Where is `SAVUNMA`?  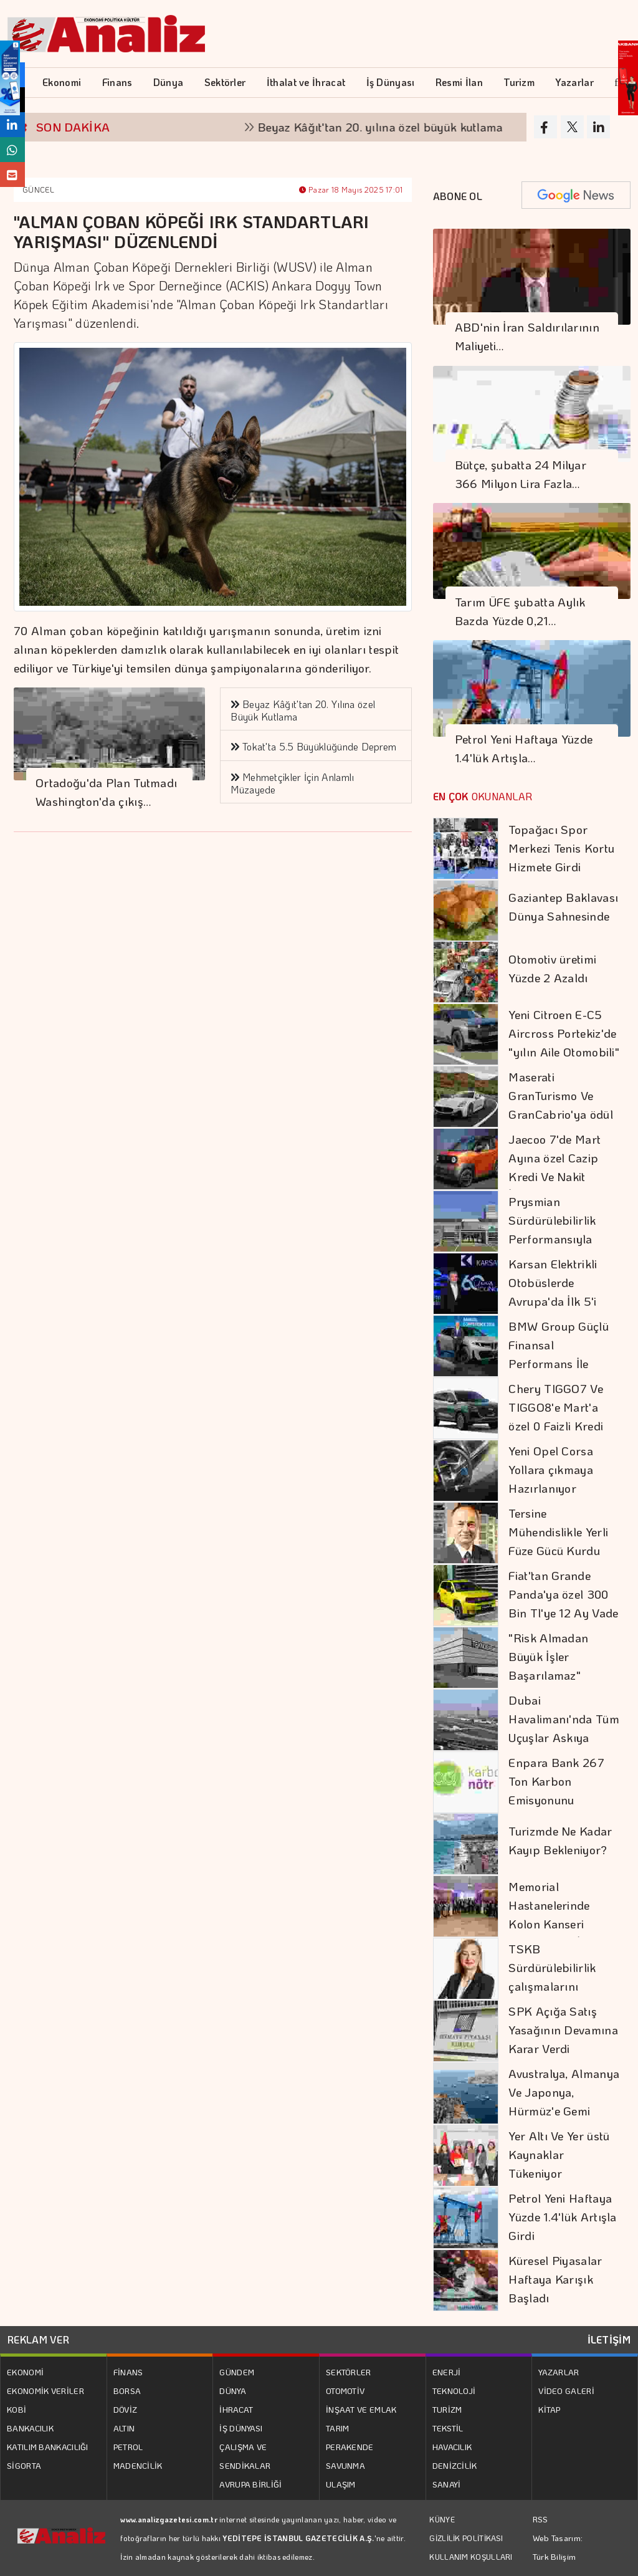
SAVUNMA is located at coordinates (345, 2465).